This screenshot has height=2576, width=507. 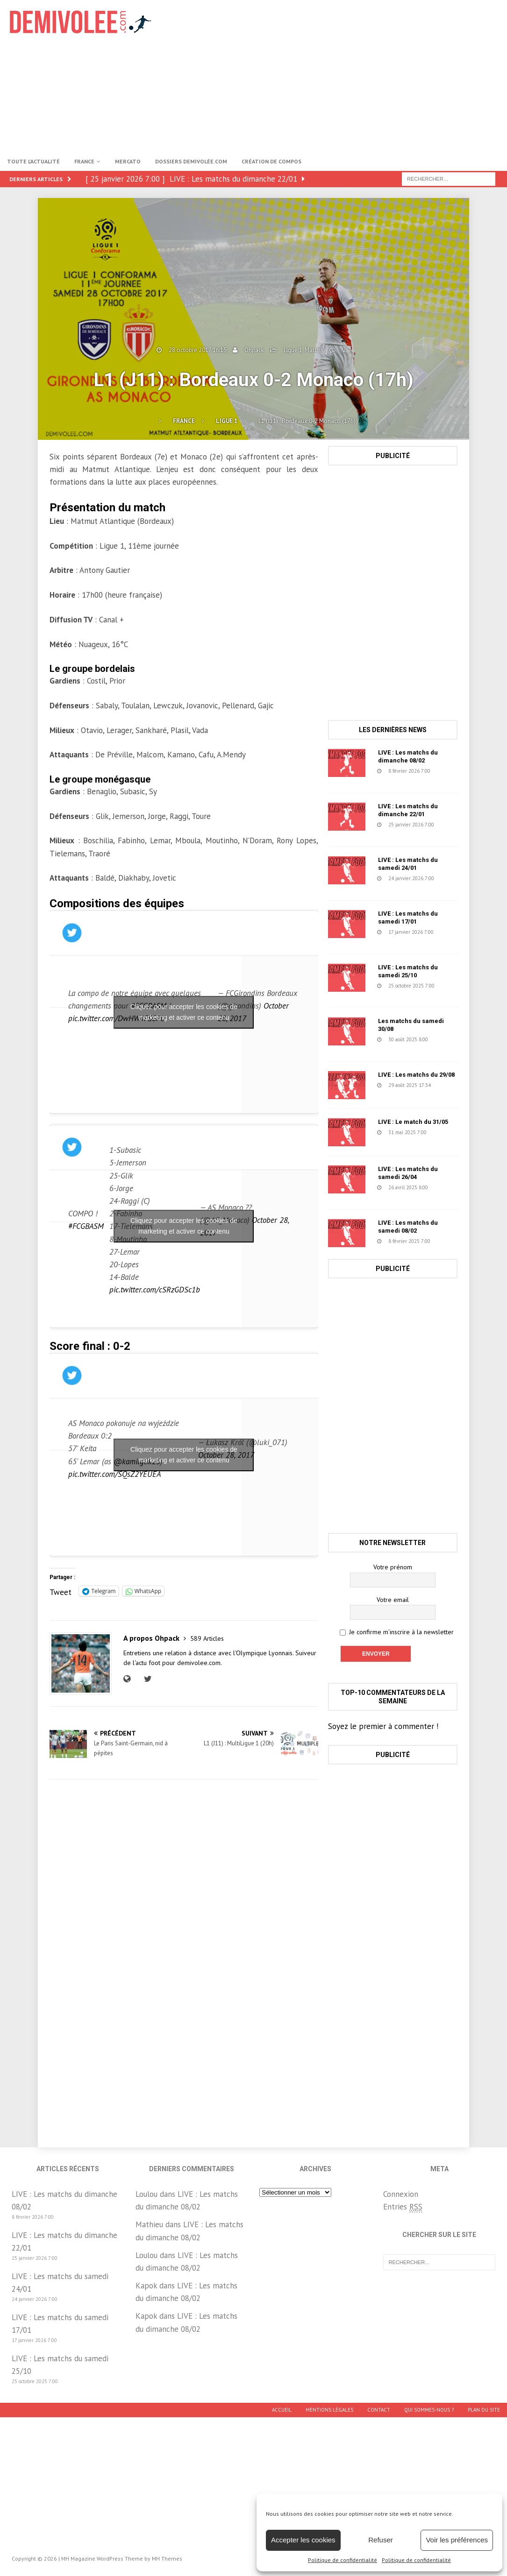 I want to click on Refuser, so click(x=380, y=2540).